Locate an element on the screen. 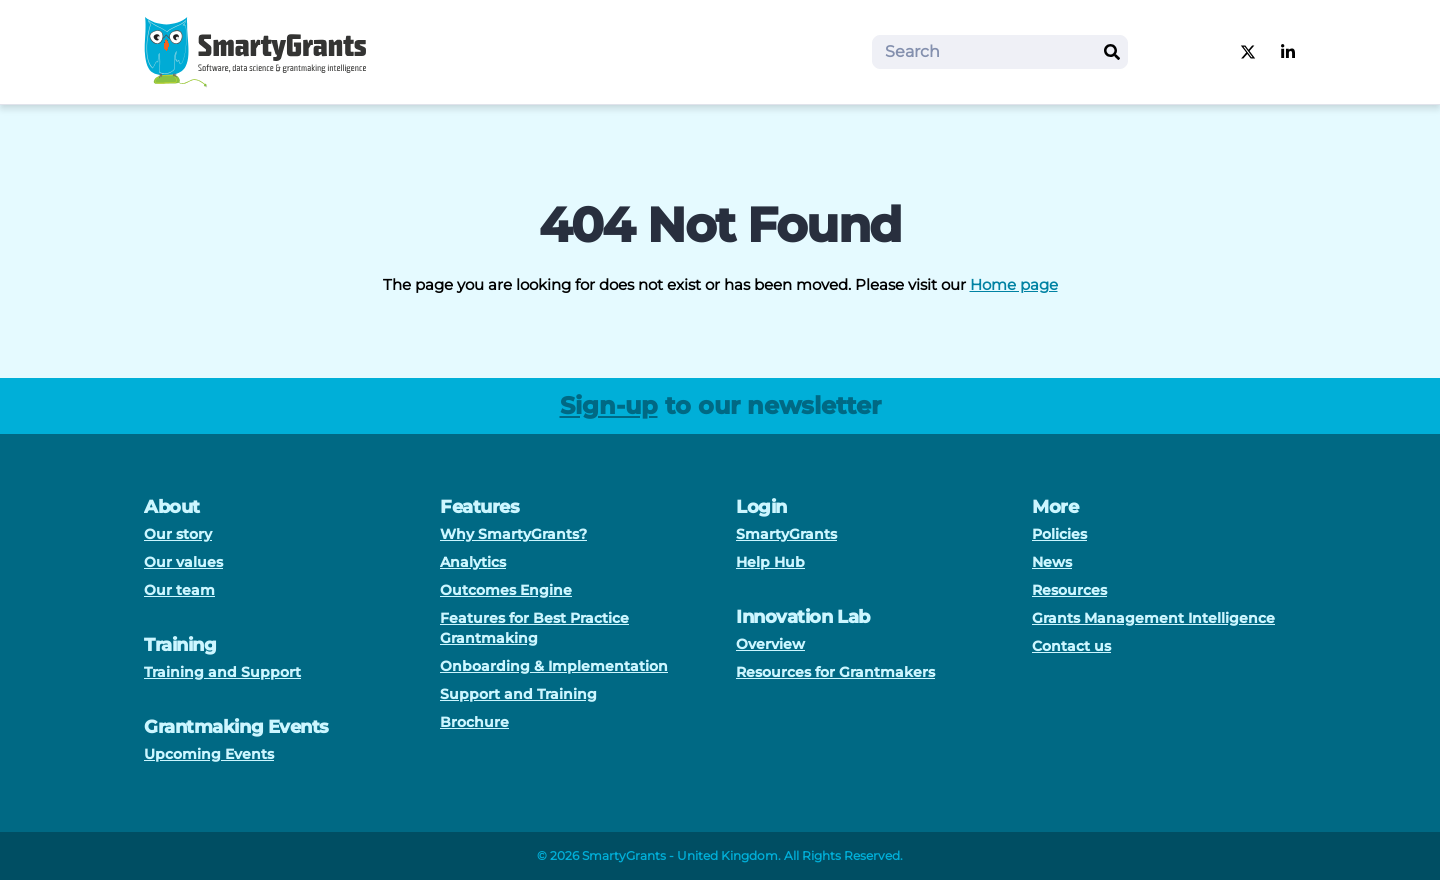 The width and height of the screenshot is (1440, 880). Help Hub is located at coordinates (770, 562).